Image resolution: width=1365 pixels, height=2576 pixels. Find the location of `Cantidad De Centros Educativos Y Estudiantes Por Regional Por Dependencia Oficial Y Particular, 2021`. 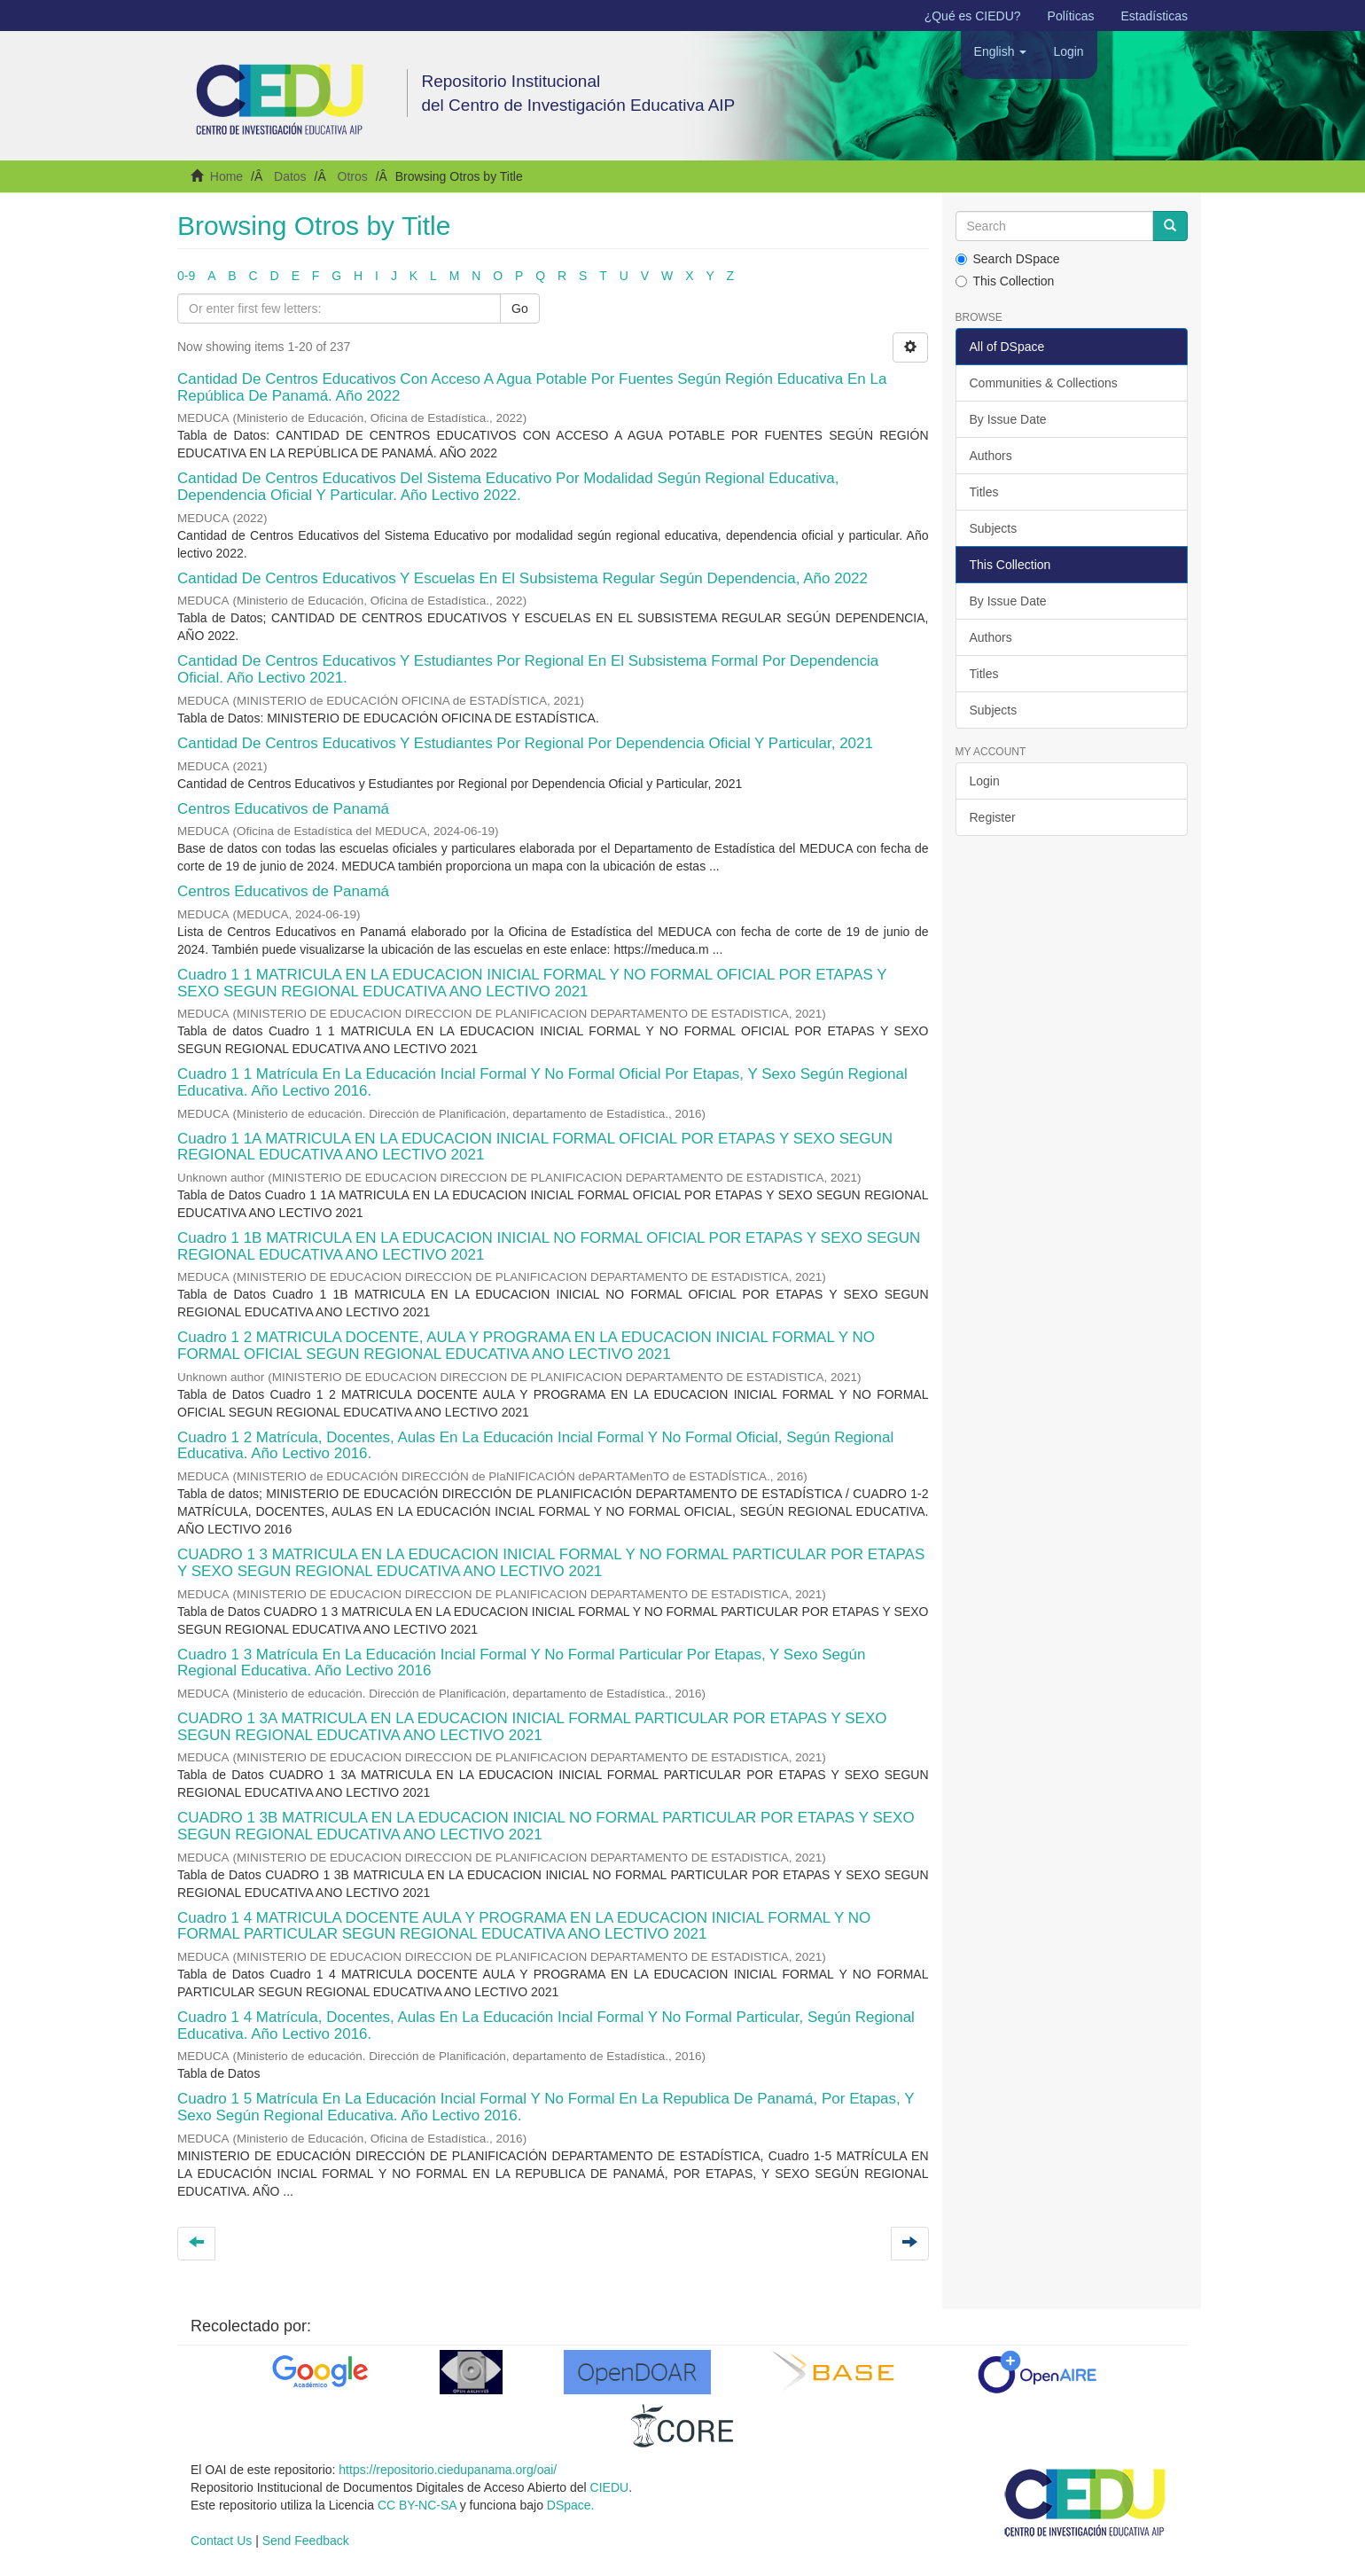

Cantidad De Centros Educativos Y Estudiantes Por Regional Por Dependencia Oficial Y Particular, 2021 is located at coordinates (525, 743).